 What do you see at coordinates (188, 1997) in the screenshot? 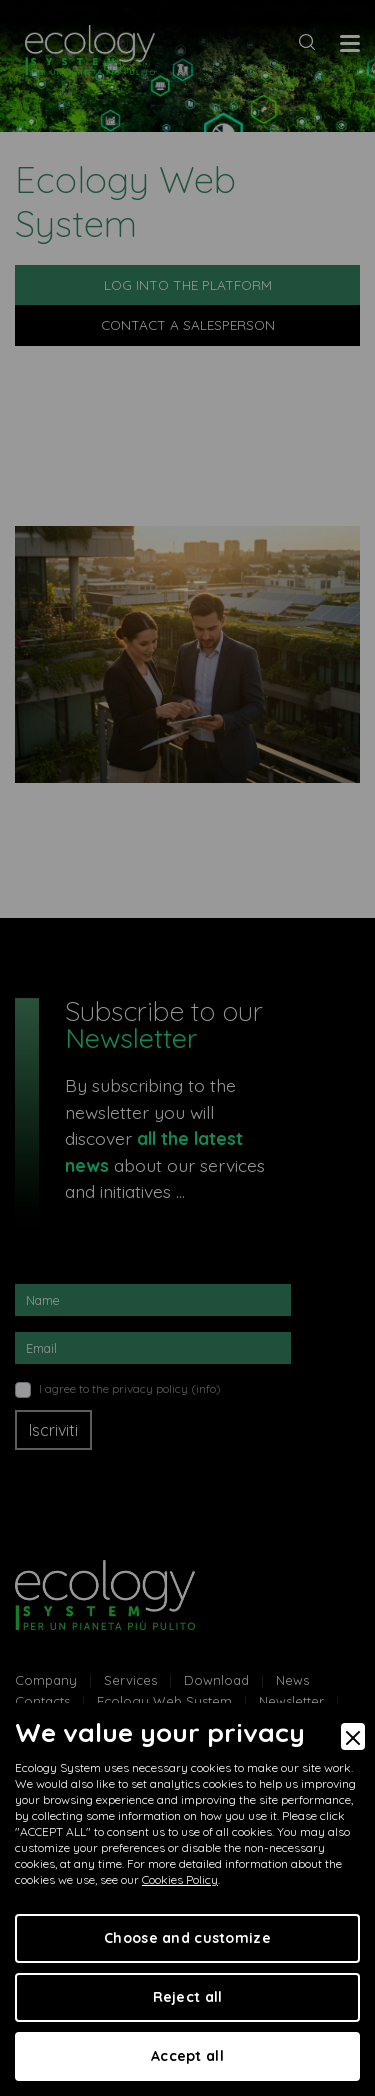
I see `Reject all [Accept Necessary]` at bounding box center [188, 1997].